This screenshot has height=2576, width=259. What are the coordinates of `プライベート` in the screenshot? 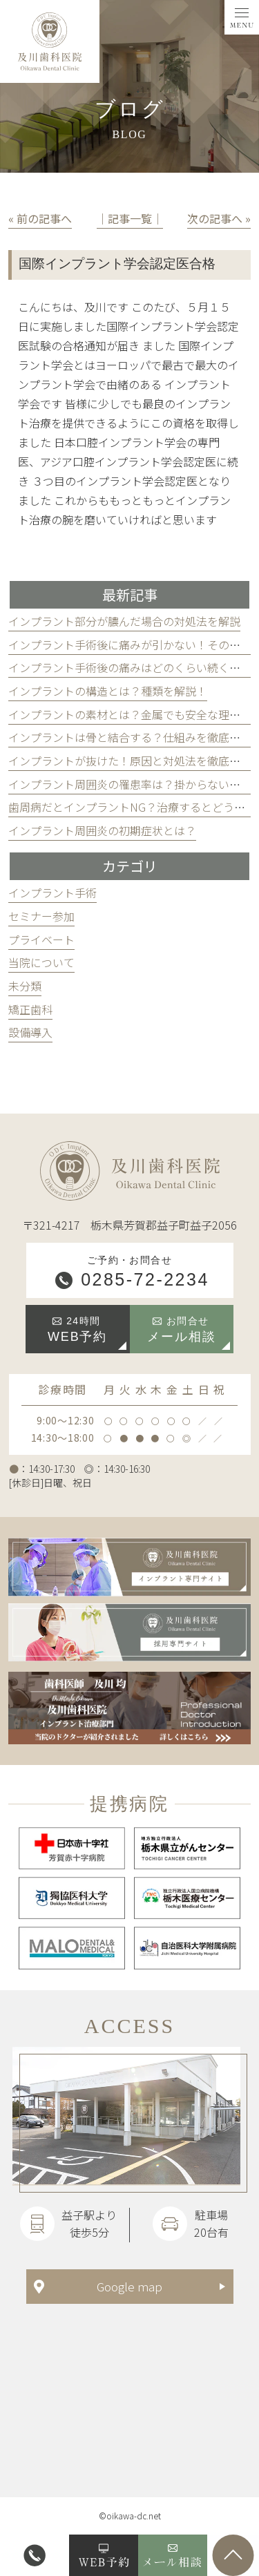 It's located at (41, 939).